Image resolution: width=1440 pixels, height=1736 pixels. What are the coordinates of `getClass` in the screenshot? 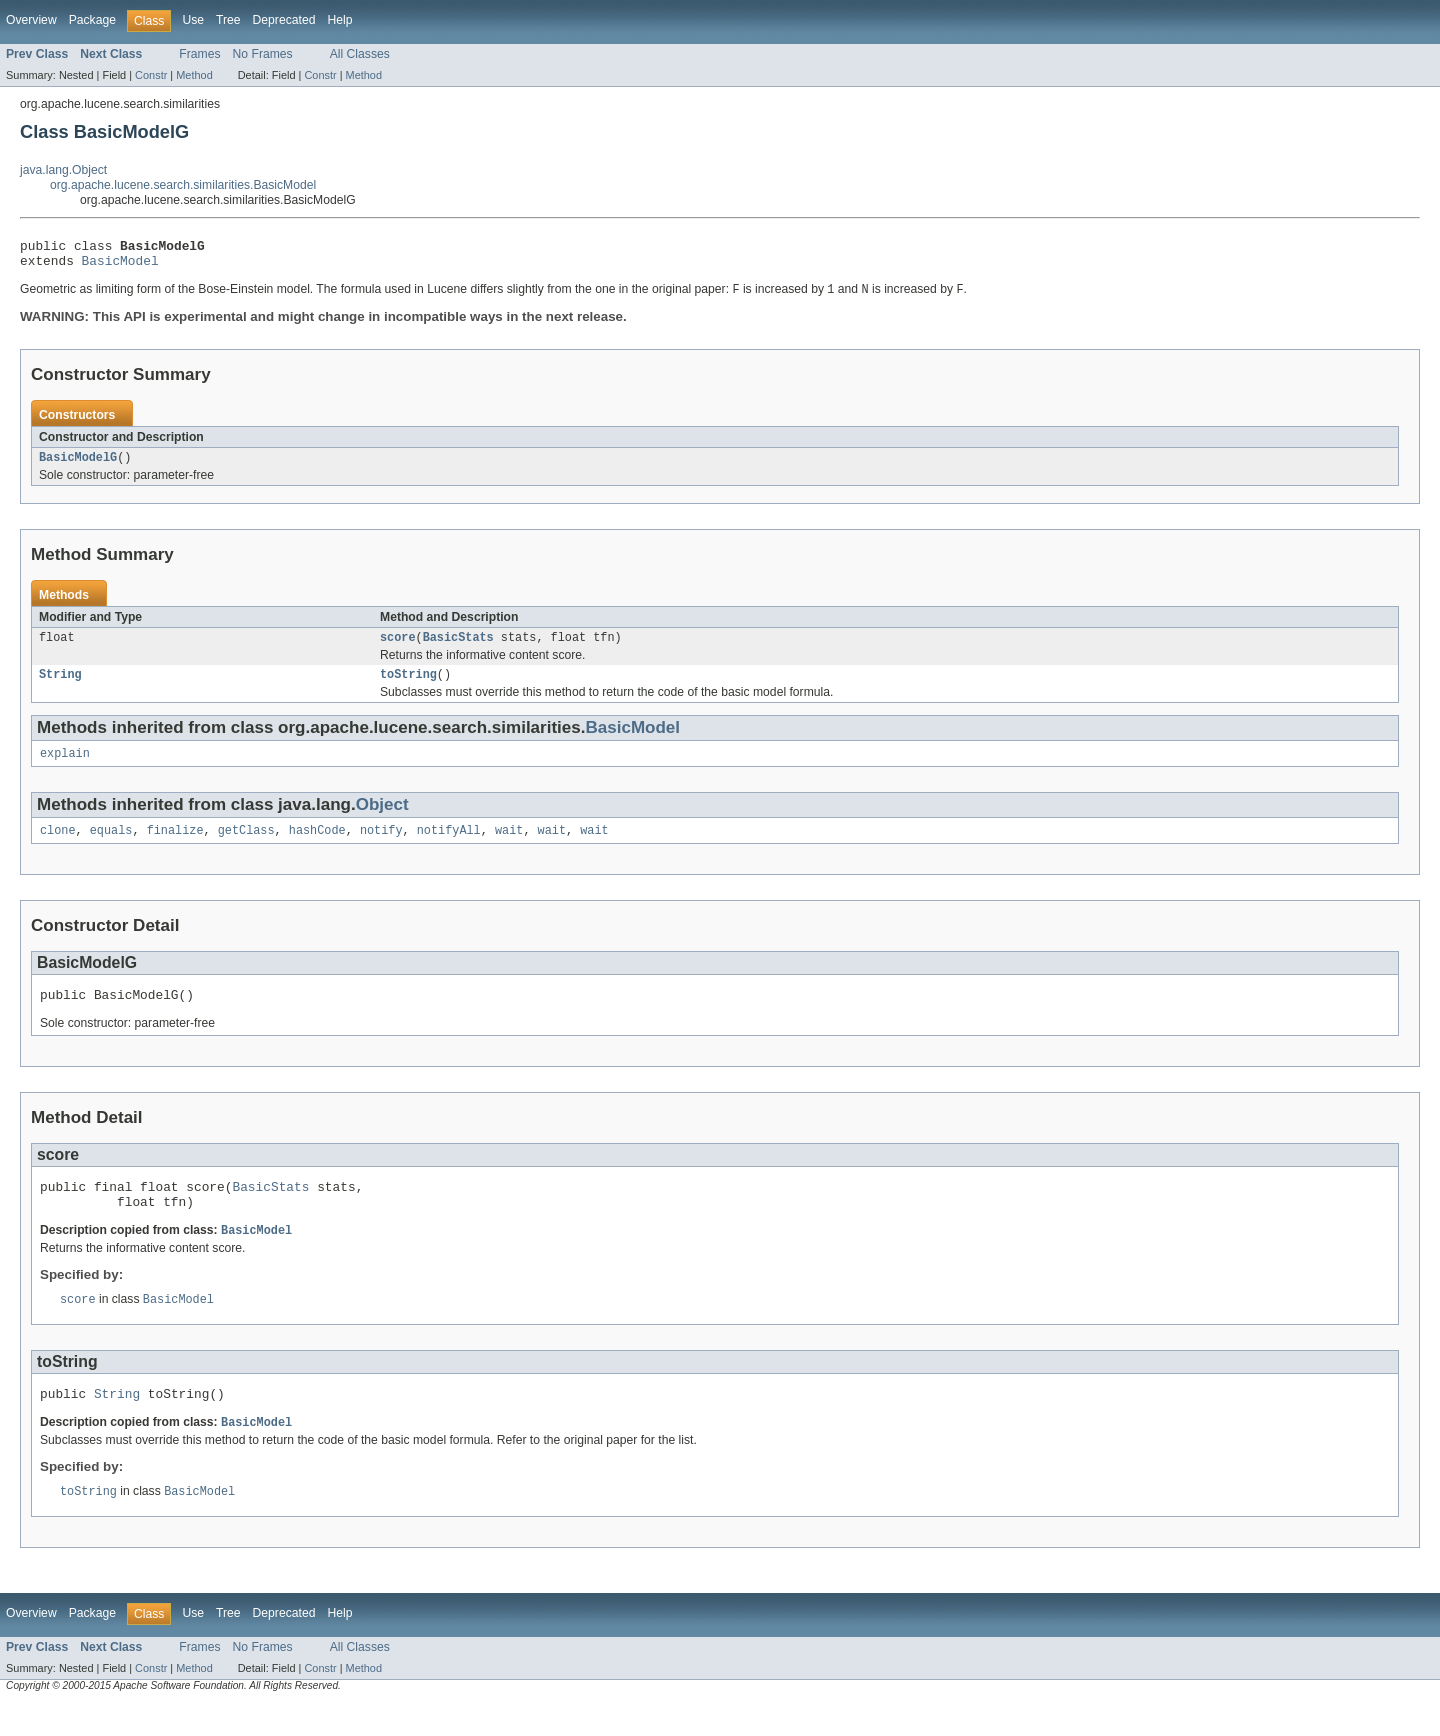 It's located at (246, 847).